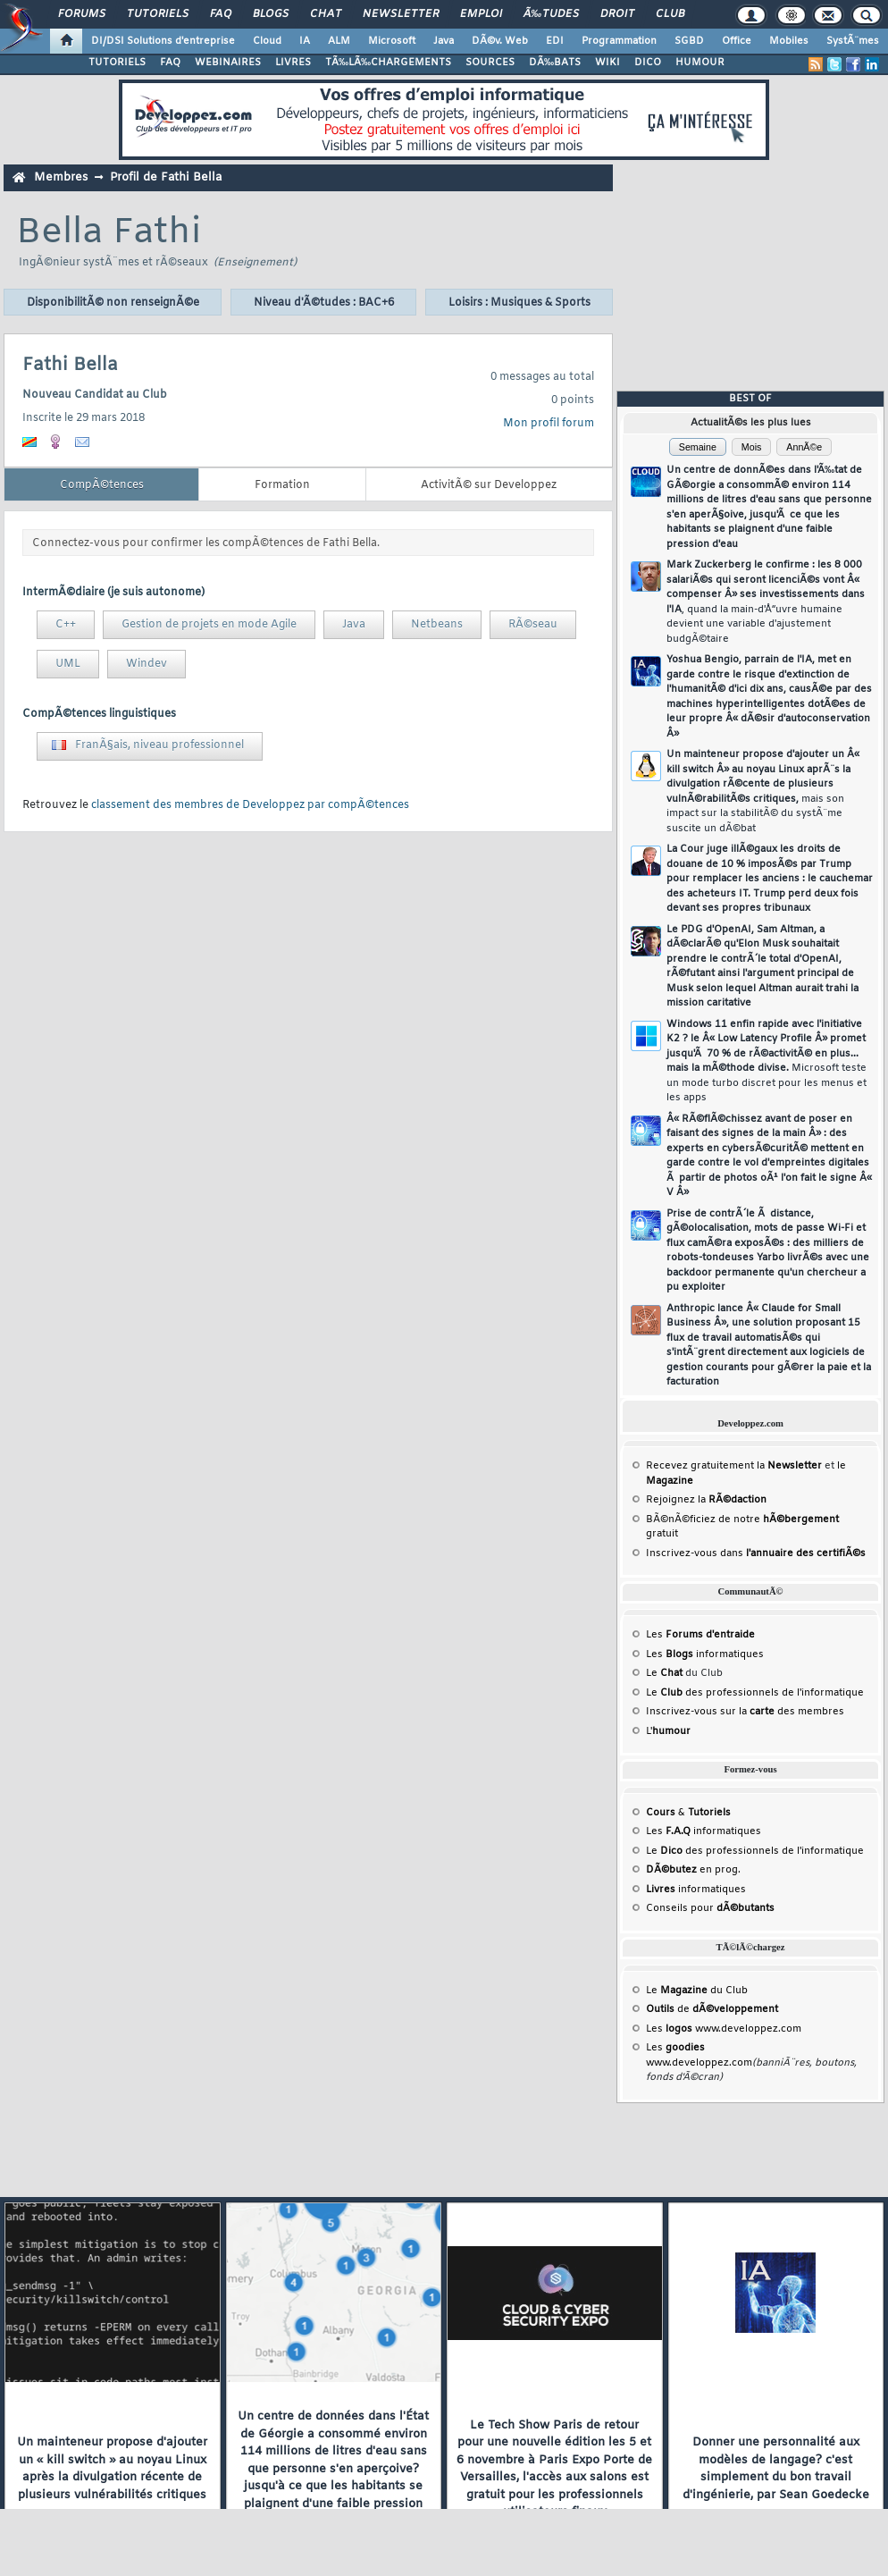  What do you see at coordinates (481, 14) in the screenshot?
I see `Emploi` at bounding box center [481, 14].